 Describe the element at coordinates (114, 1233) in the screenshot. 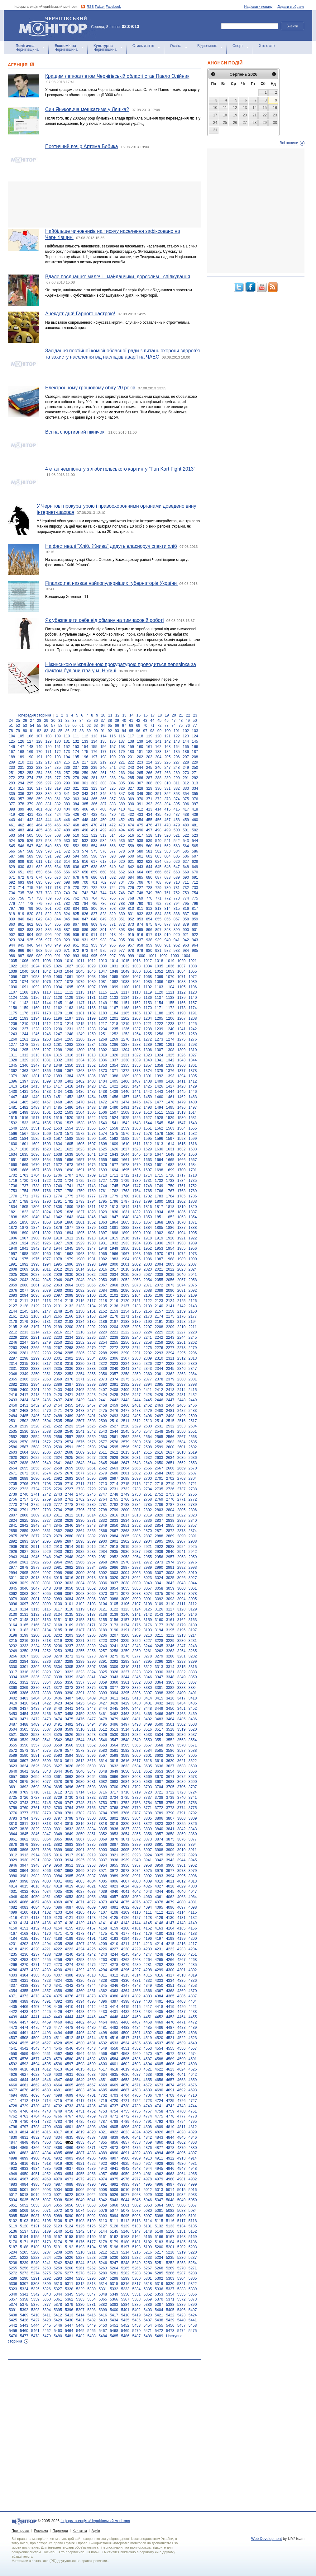

I see `1898` at that location.